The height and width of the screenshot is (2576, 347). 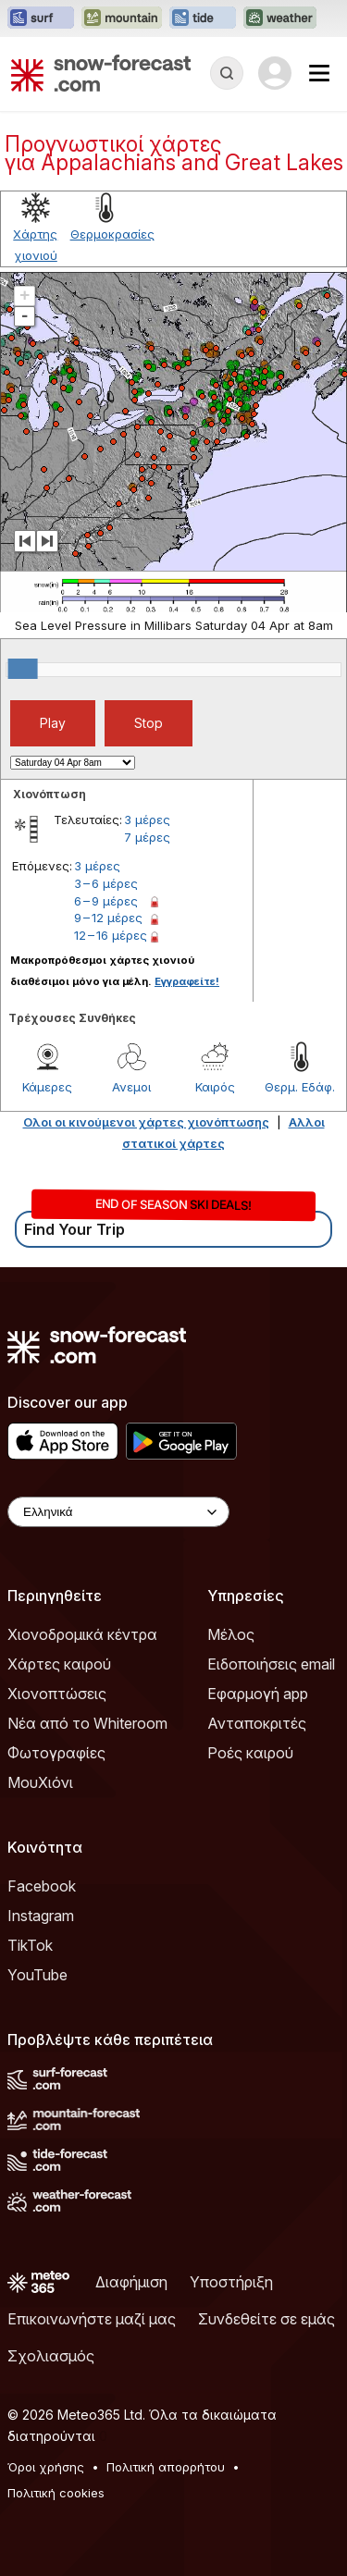 What do you see at coordinates (110, 935) in the screenshot?
I see `12 – 16 μέρες` at bounding box center [110, 935].